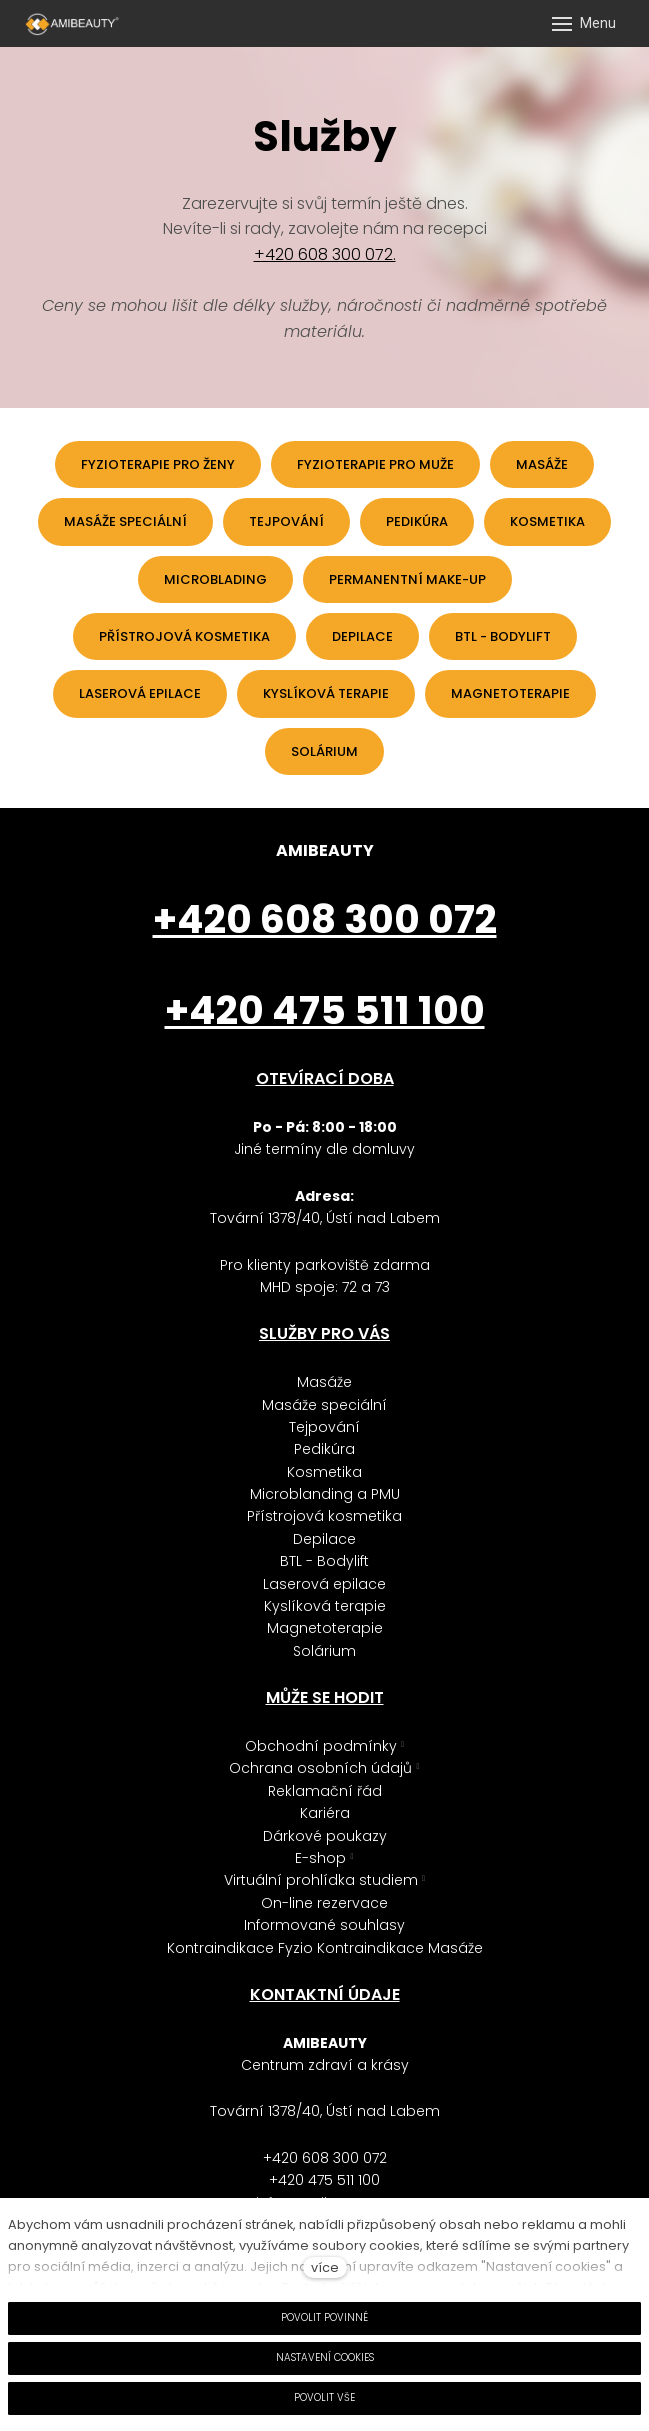 This screenshot has height=2431, width=649. What do you see at coordinates (325, 1494) in the screenshot?
I see `Microblanding a PMU` at bounding box center [325, 1494].